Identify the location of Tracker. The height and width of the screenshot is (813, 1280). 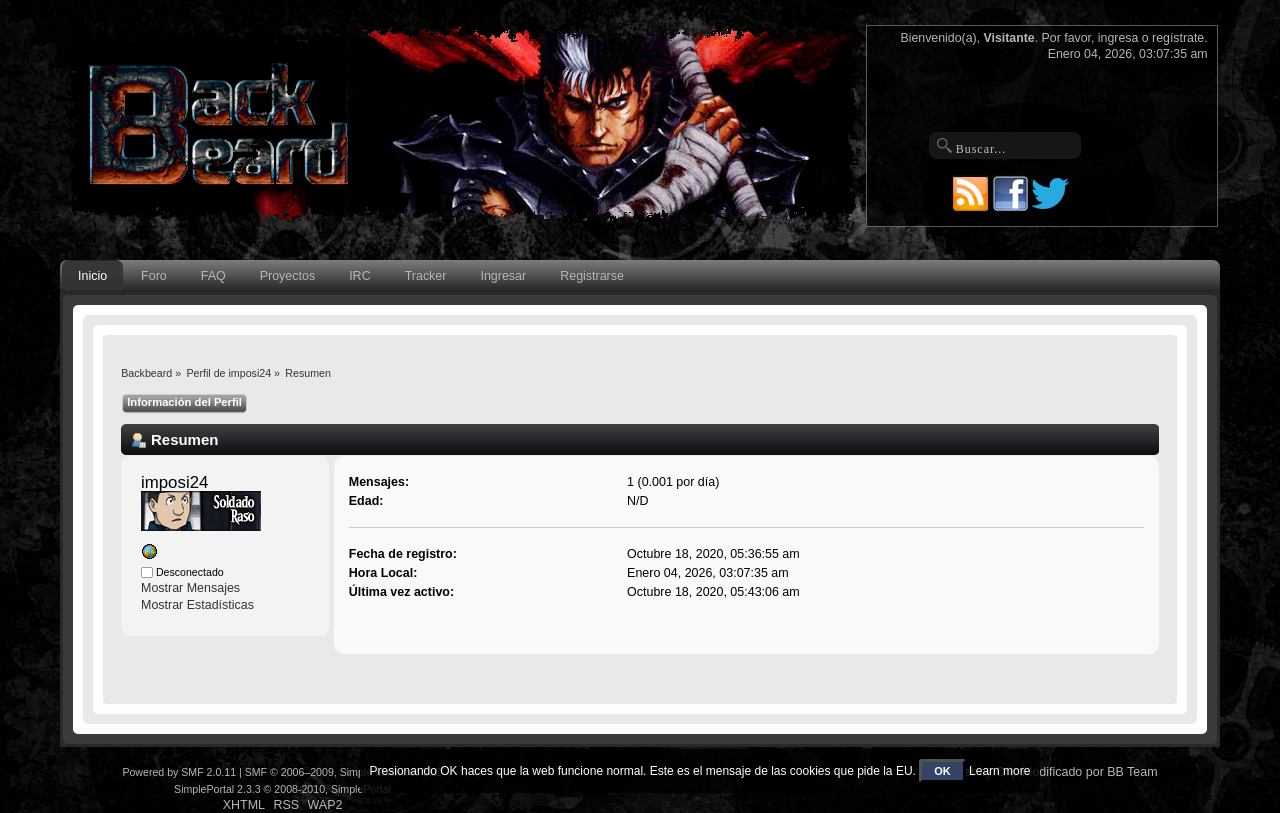
(426, 276).